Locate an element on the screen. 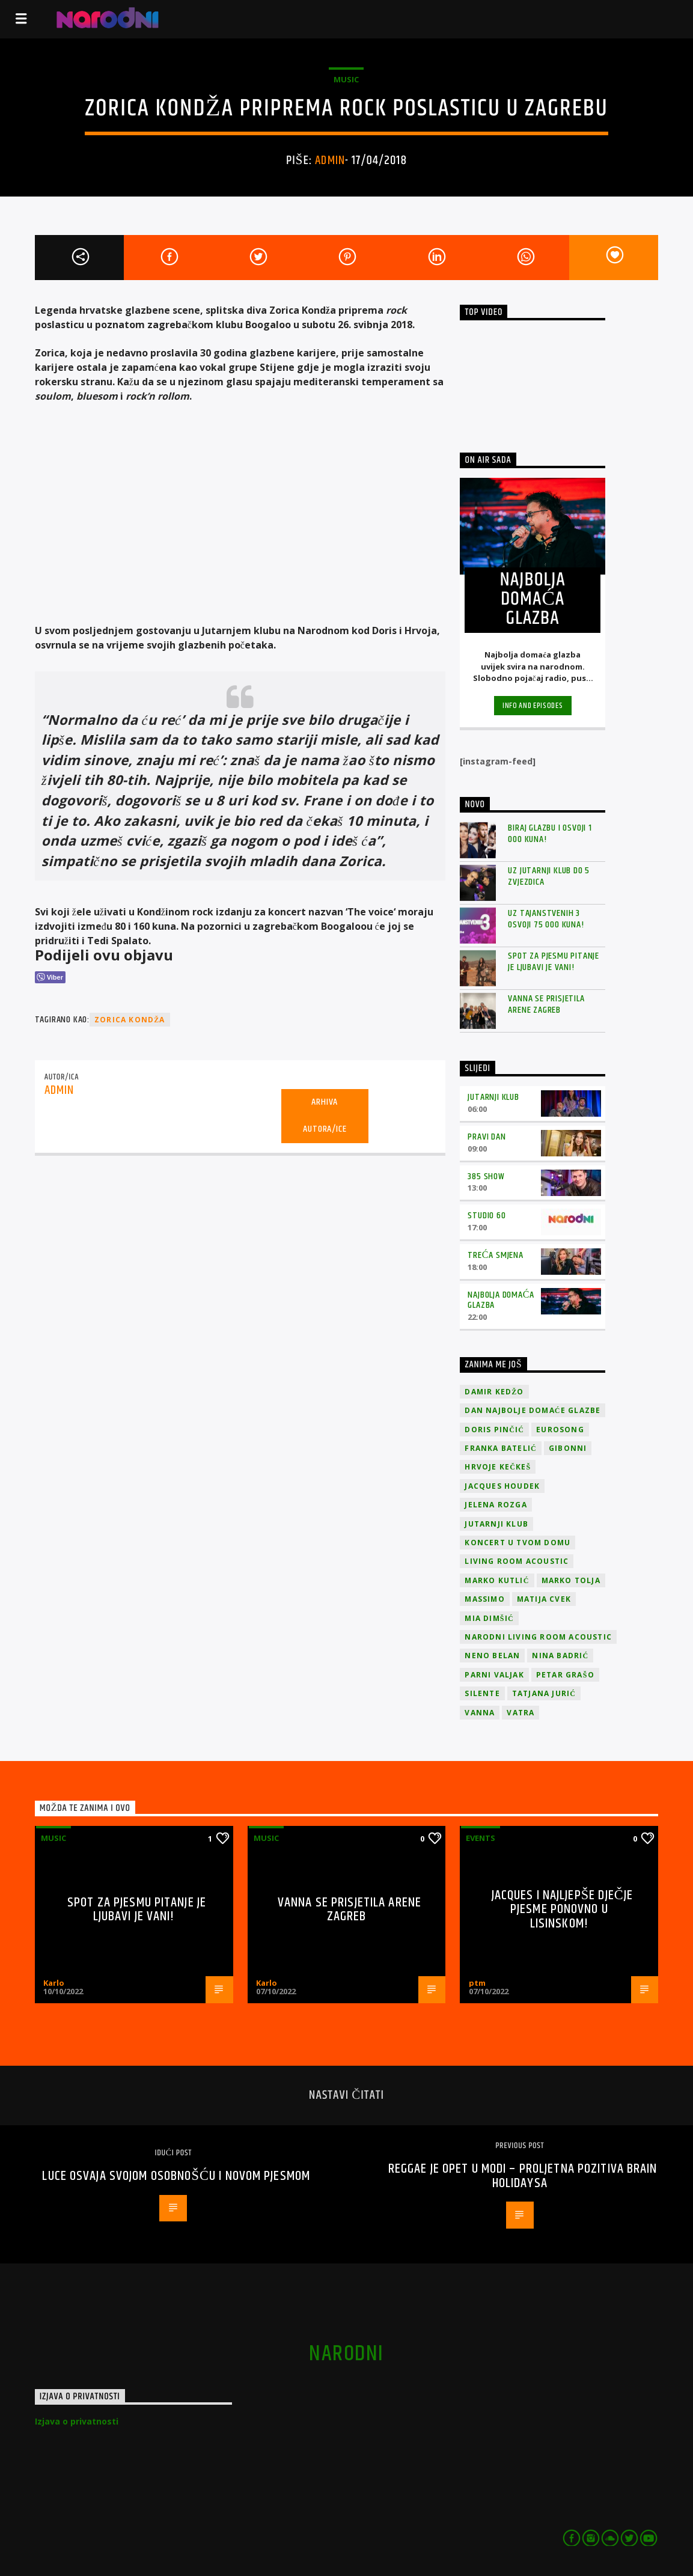 The width and height of the screenshot is (693, 2576). Izjava o privatnosti is located at coordinates (76, 2421).